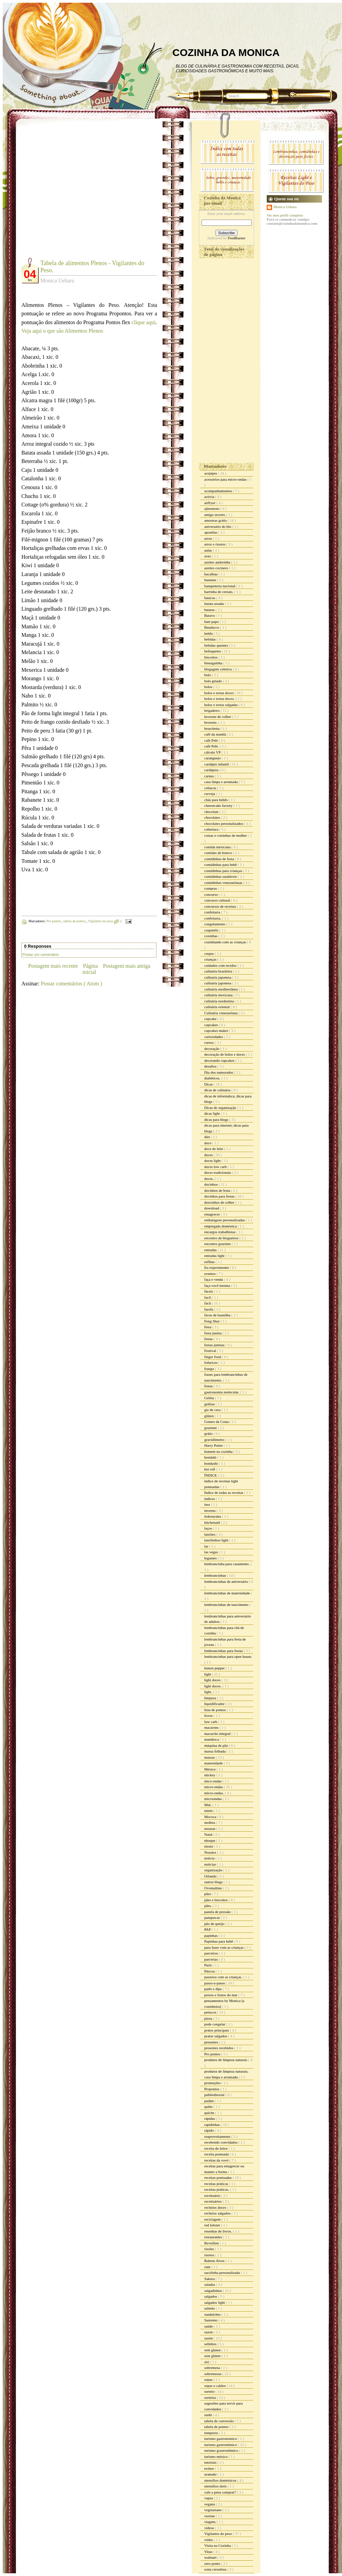 The width and height of the screenshot is (342, 2576). I want to click on pudim, so click(209, 2101).